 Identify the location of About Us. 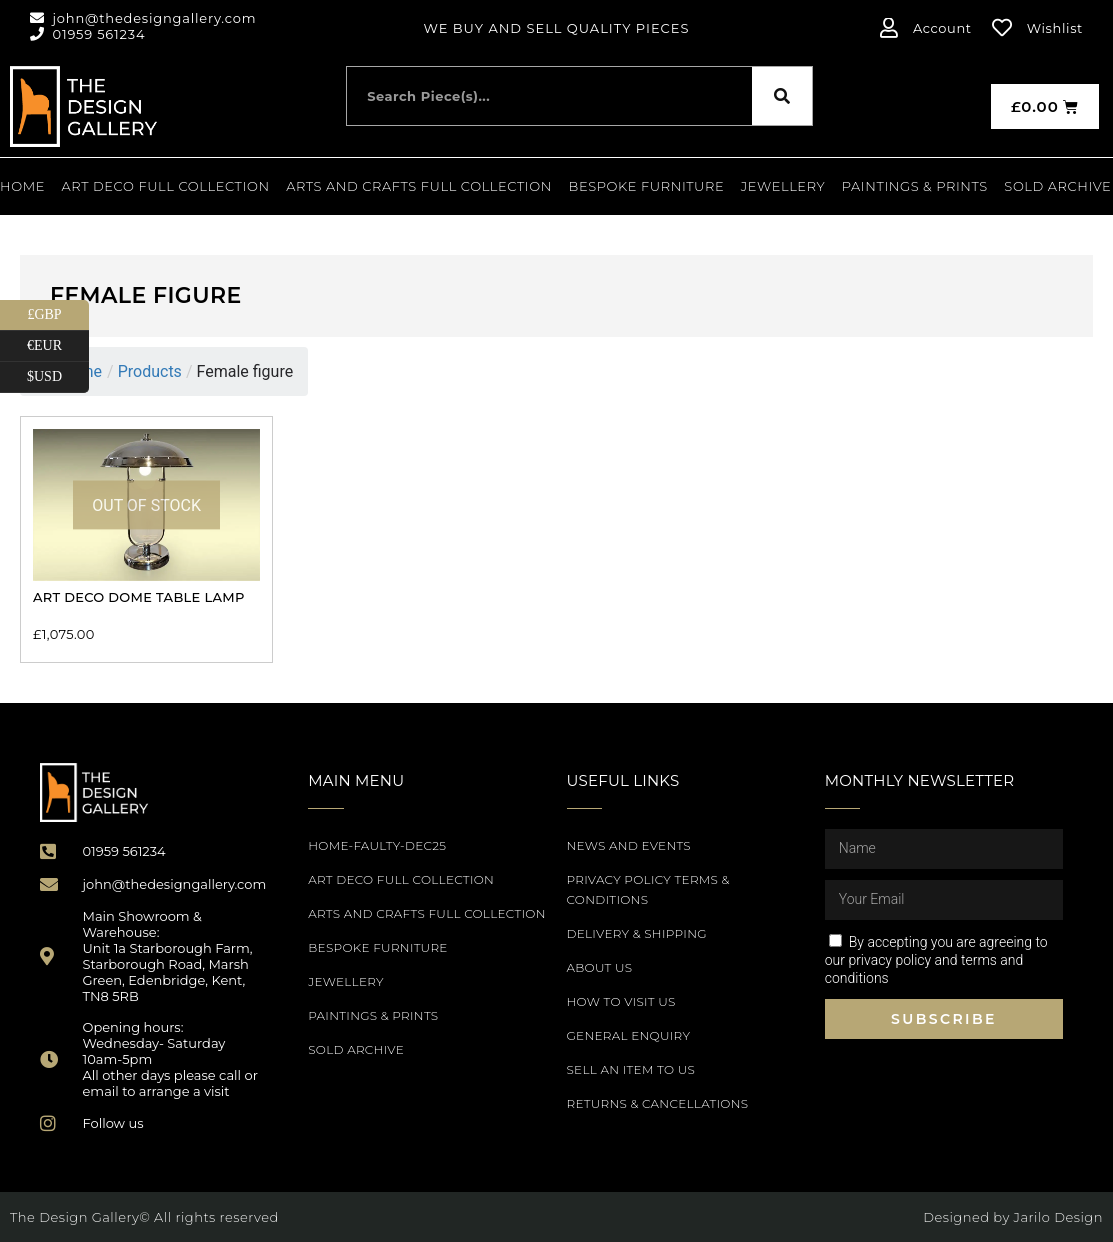
(600, 967).